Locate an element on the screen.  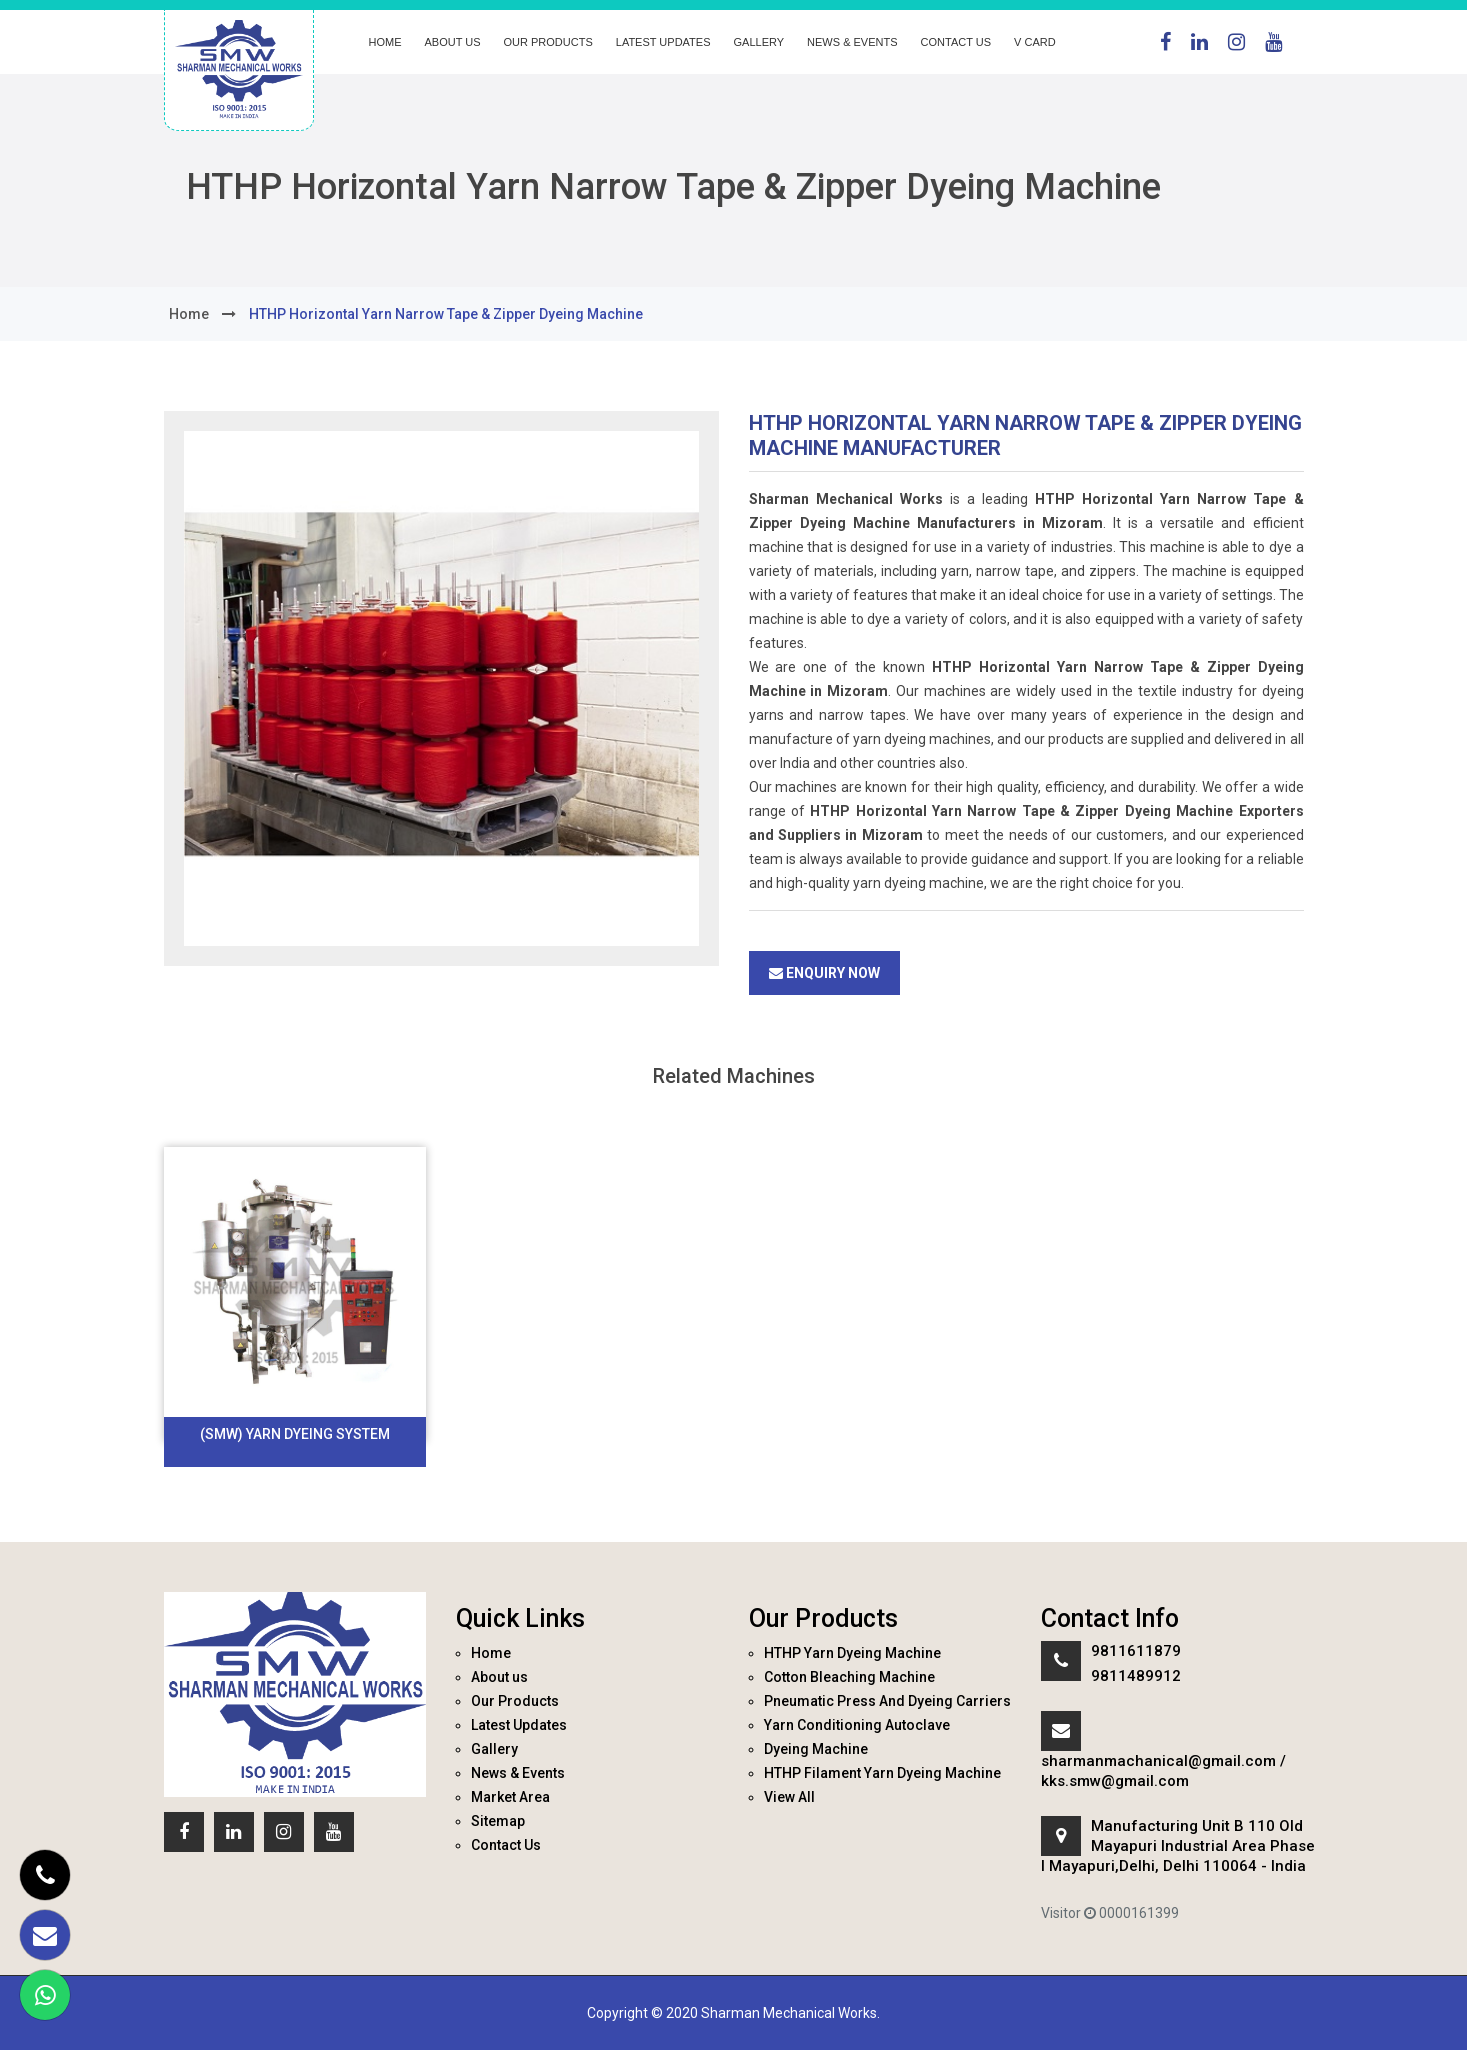
View All is located at coordinates (789, 1797).